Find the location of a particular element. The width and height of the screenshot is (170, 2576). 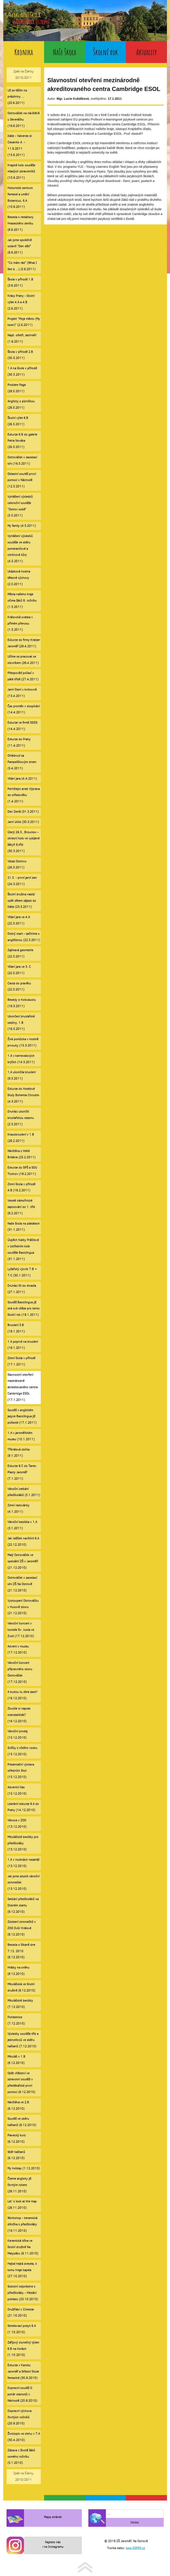

"Co mám rád" (What I like is ...) (5.6.2011) is located at coordinates (22, 266).